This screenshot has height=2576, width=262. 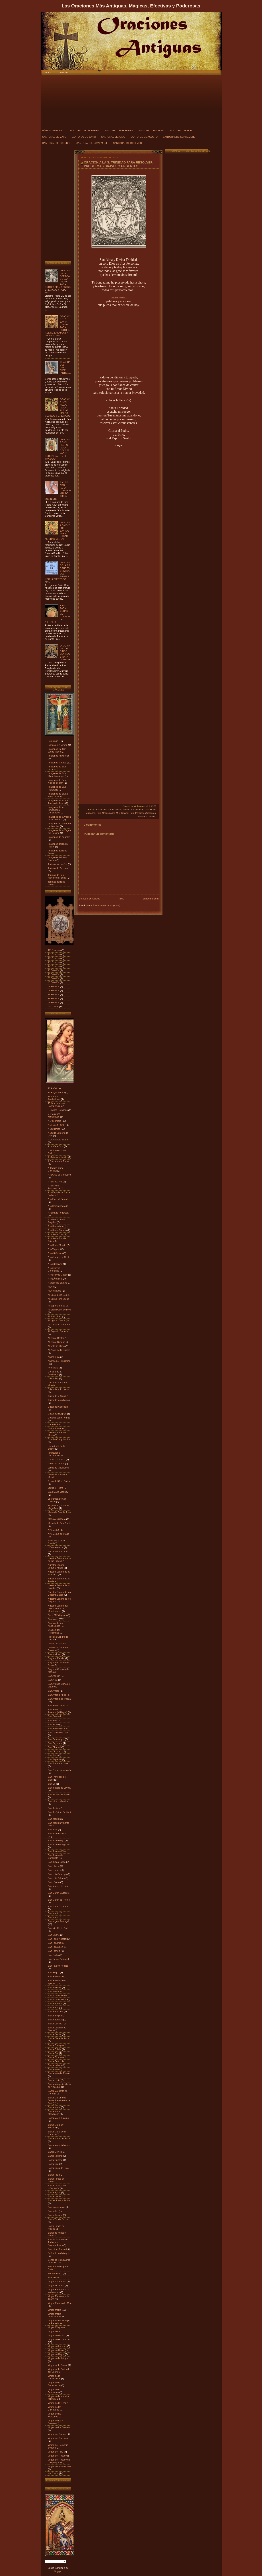 What do you see at coordinates (56, 1459) in the screenshot?
I see `Isabel la Católica` at bounding box center [56, 1459].